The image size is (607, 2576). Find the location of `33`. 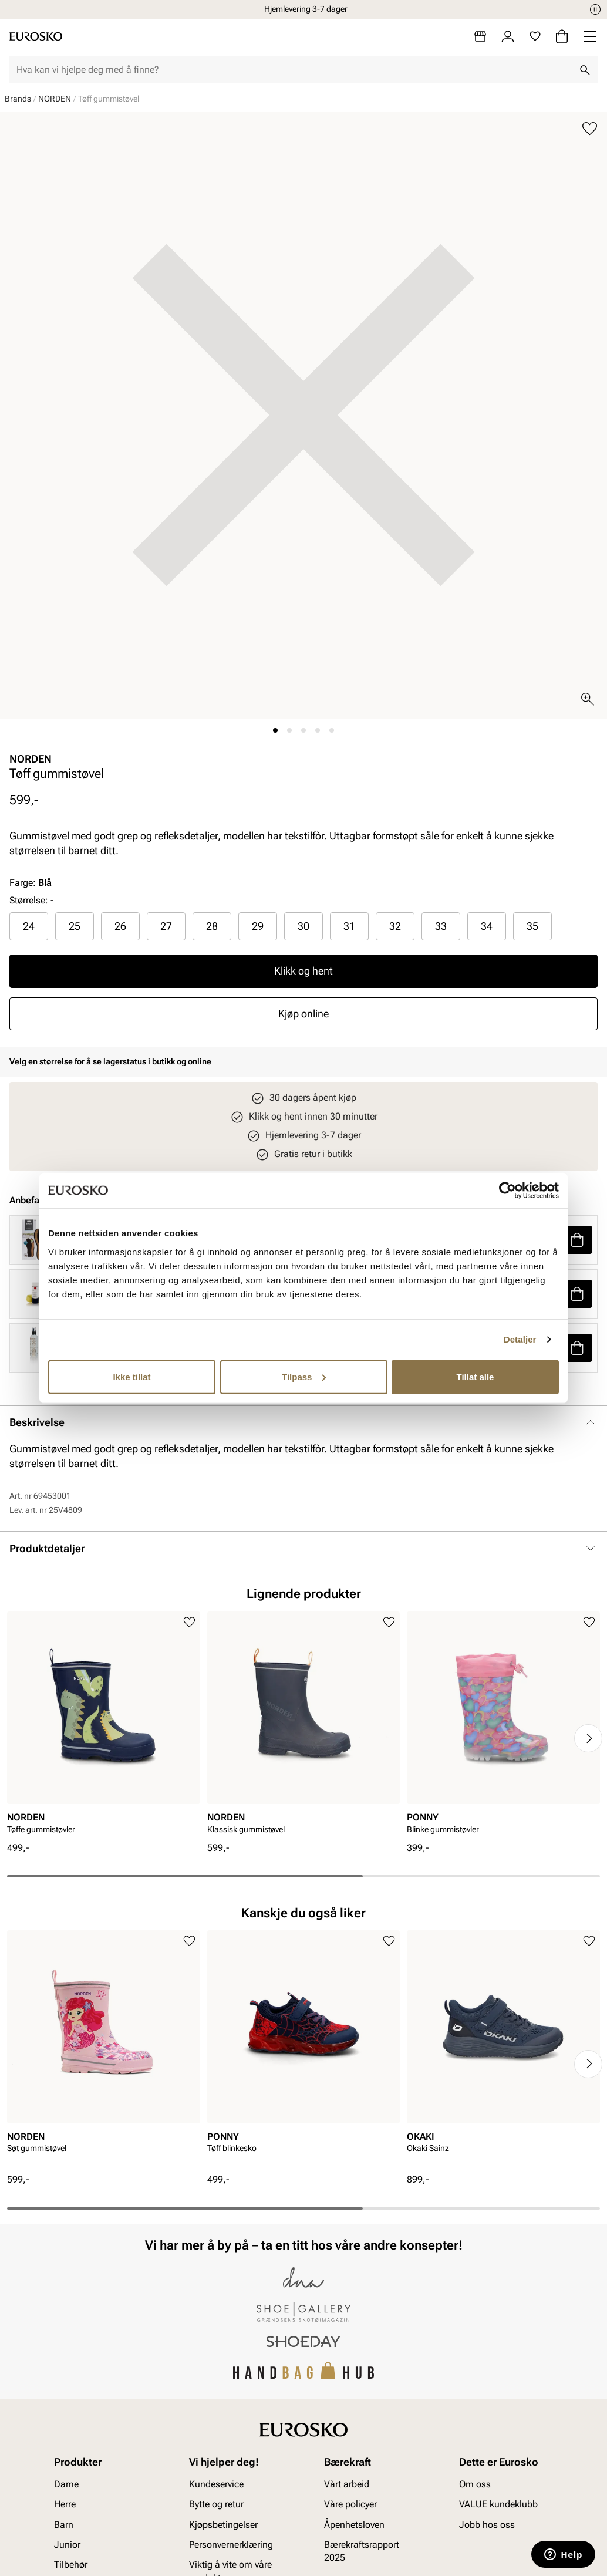

33 is located at coordinates (441, 926).